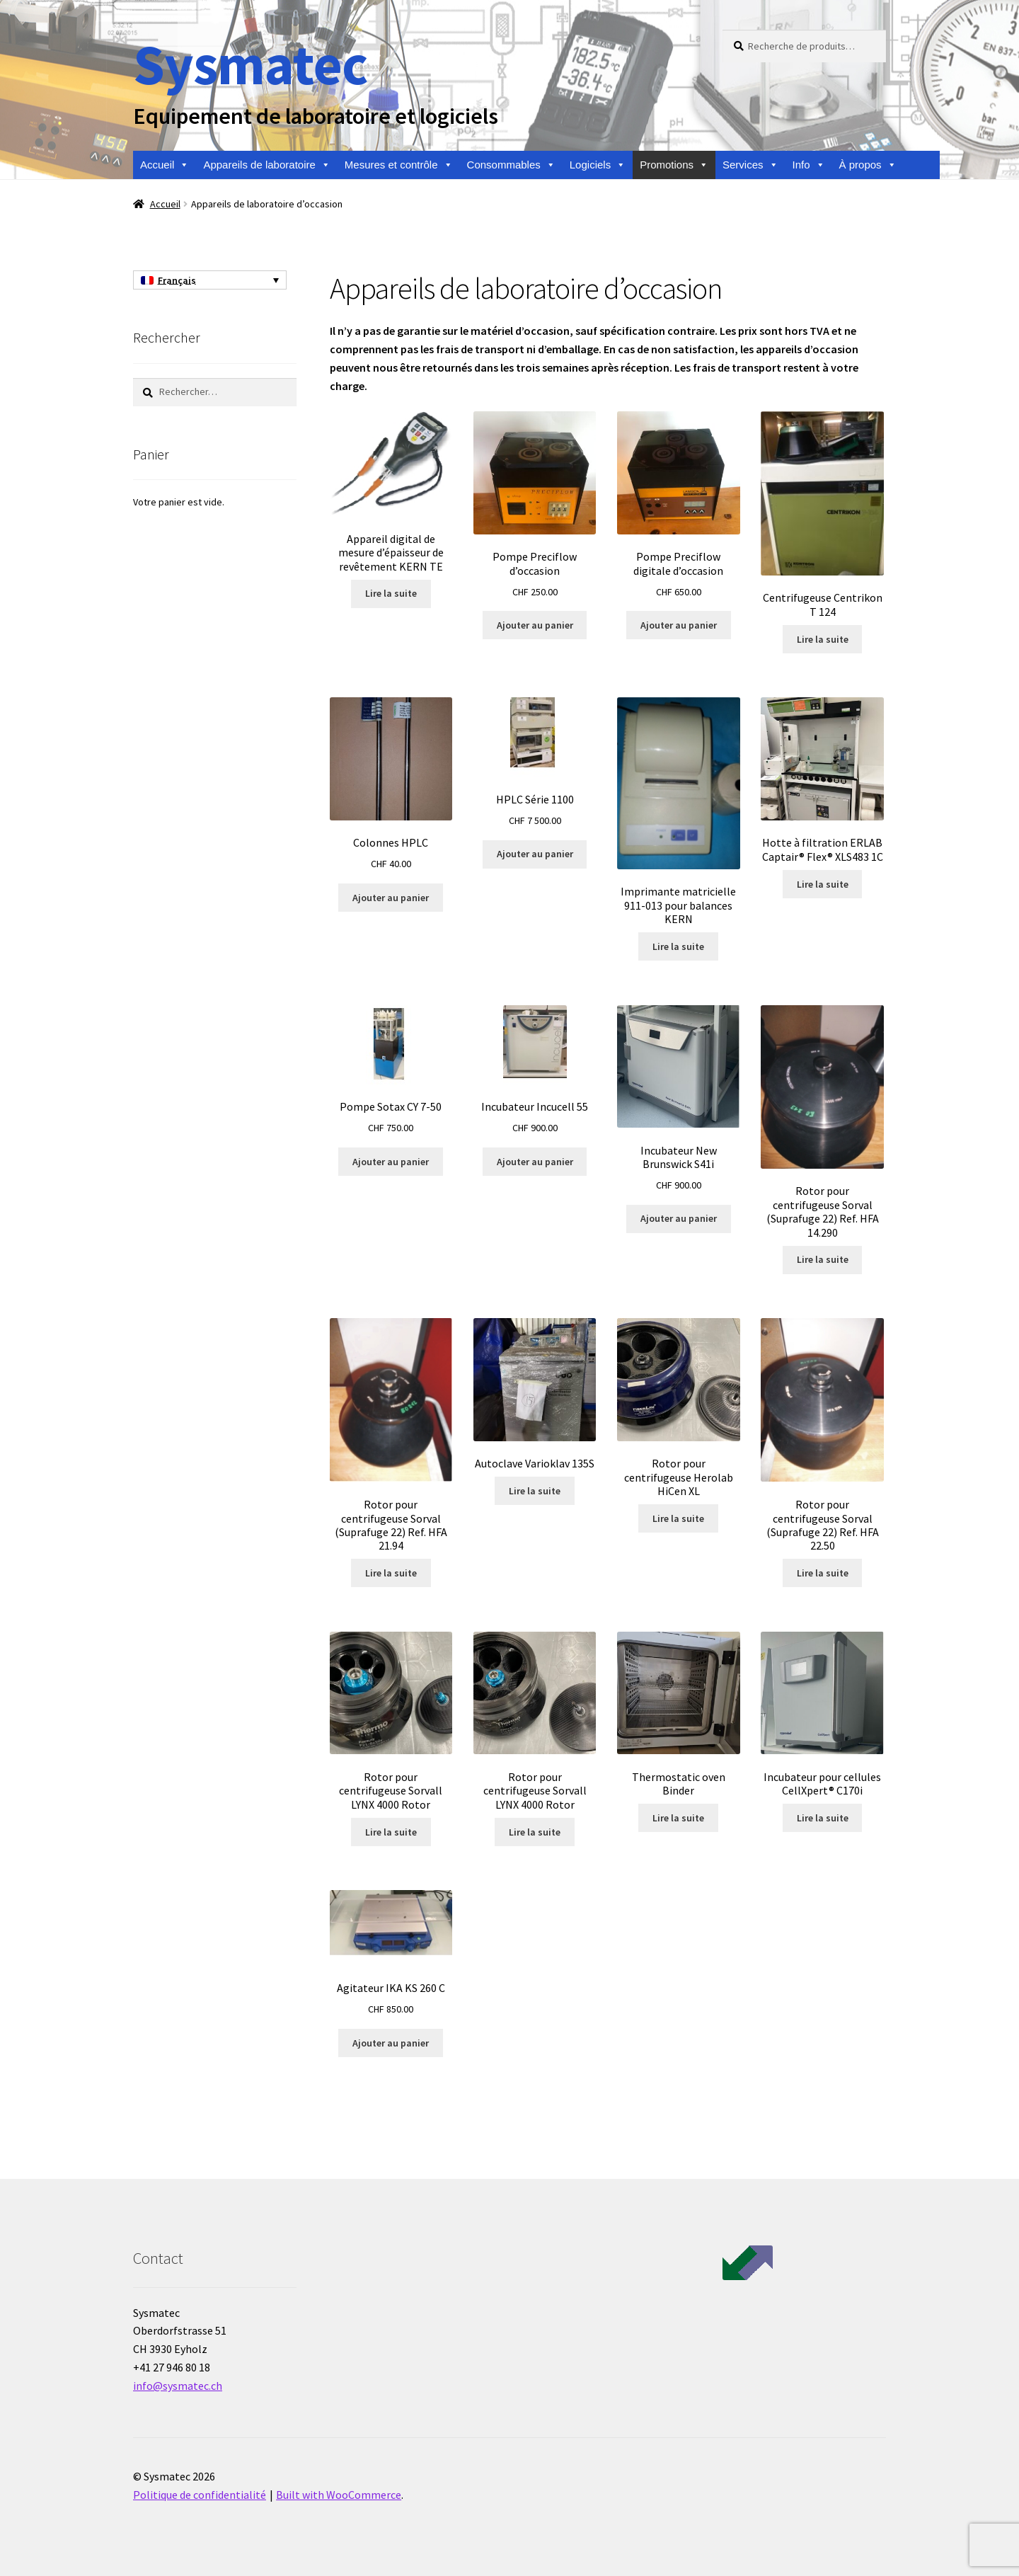  What do you see at coordinates (177, 280) in the screenshot?
I see `Français [menuitem]` at bounding box center [177, 280].